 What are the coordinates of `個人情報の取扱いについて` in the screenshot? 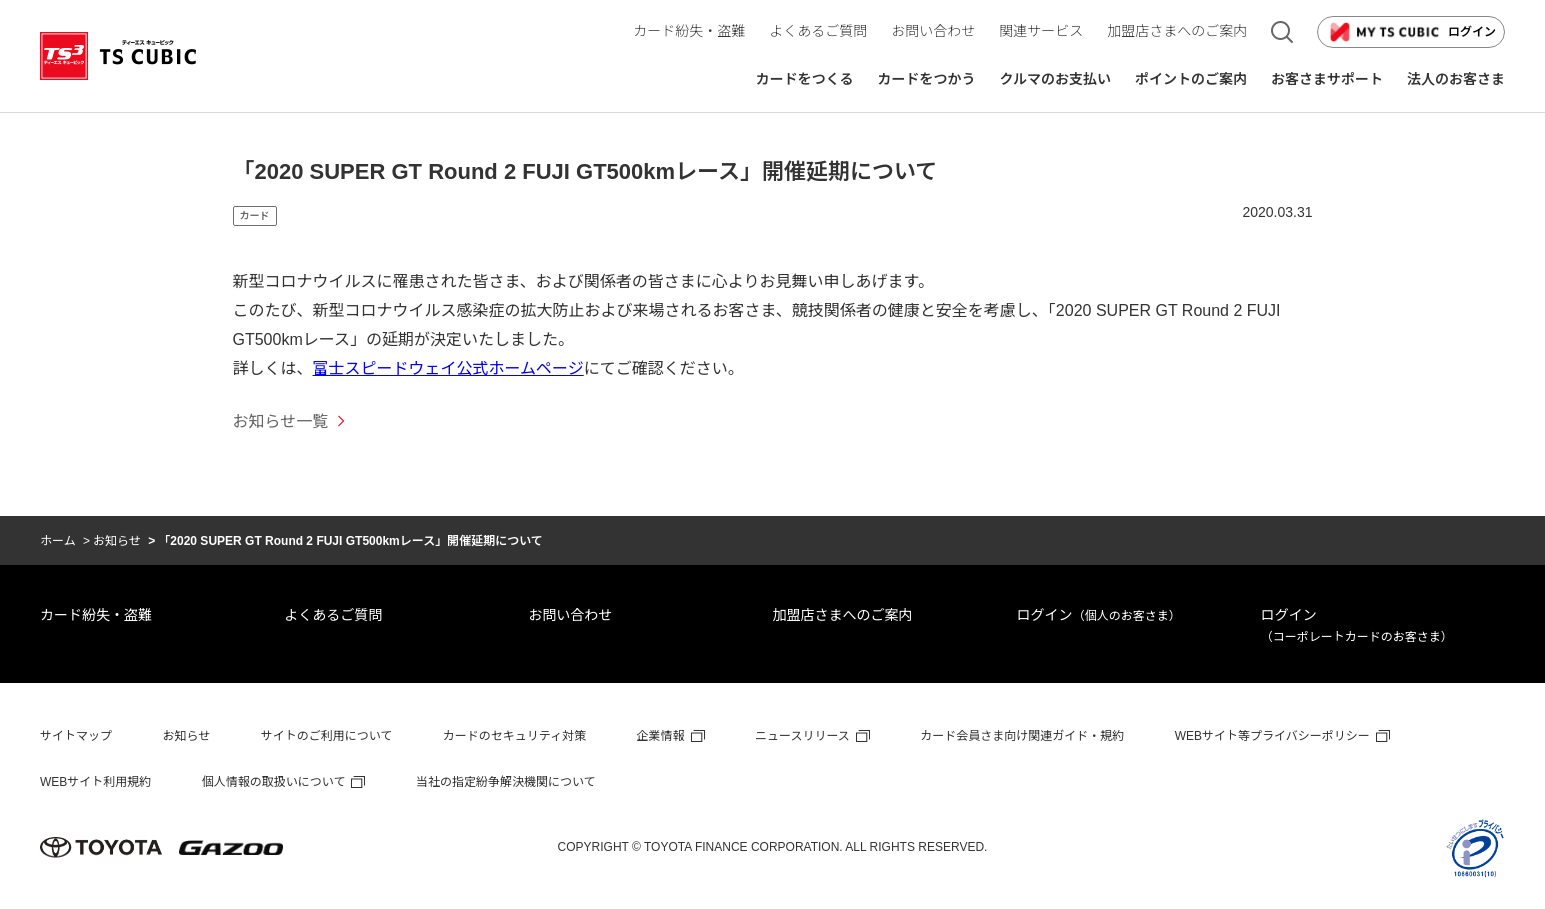 It's located at (274, 782).